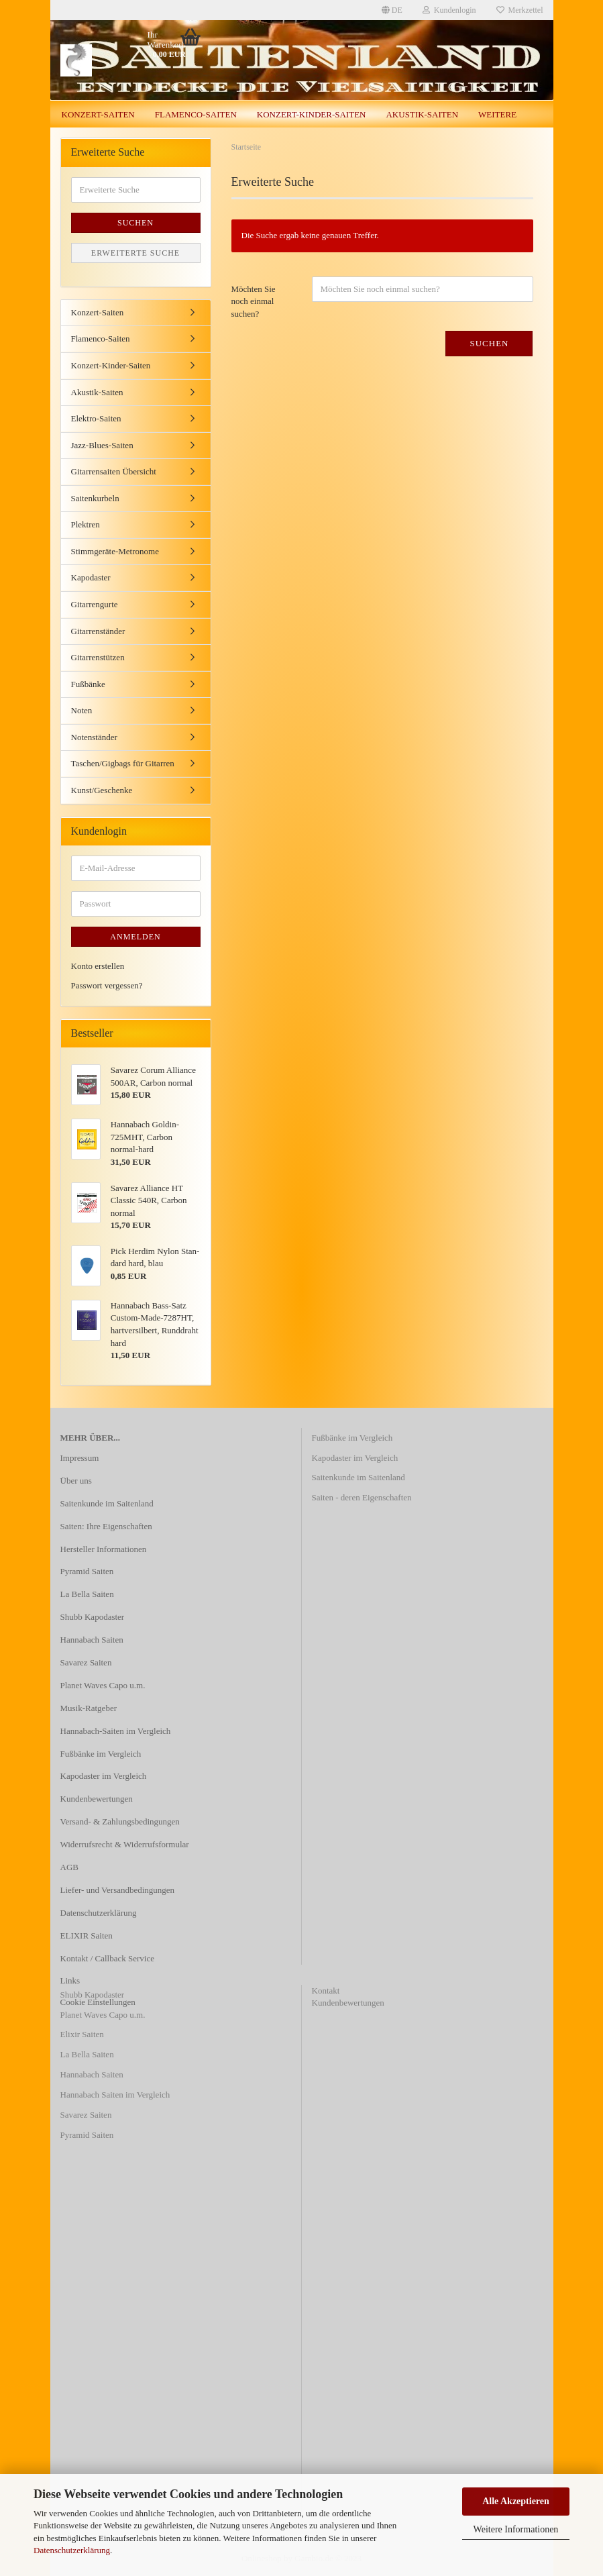  Describe the element at coordinates (96, 418) in the screenshot. I see `Elektro-Saiten` at that location.